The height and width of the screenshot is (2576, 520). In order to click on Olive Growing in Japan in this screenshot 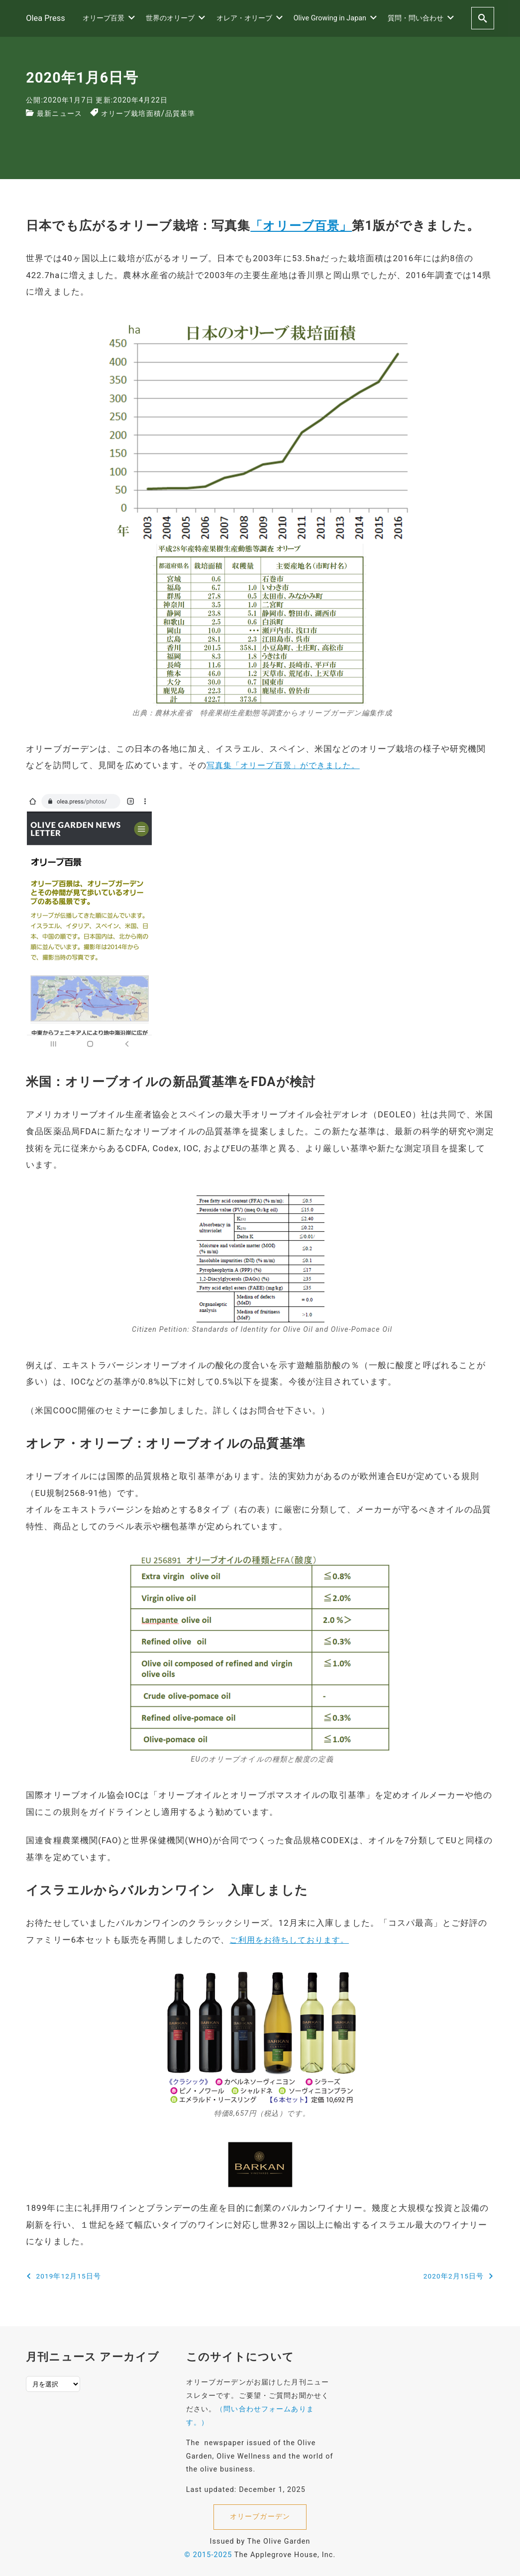, I will do `click(335, 17)`.